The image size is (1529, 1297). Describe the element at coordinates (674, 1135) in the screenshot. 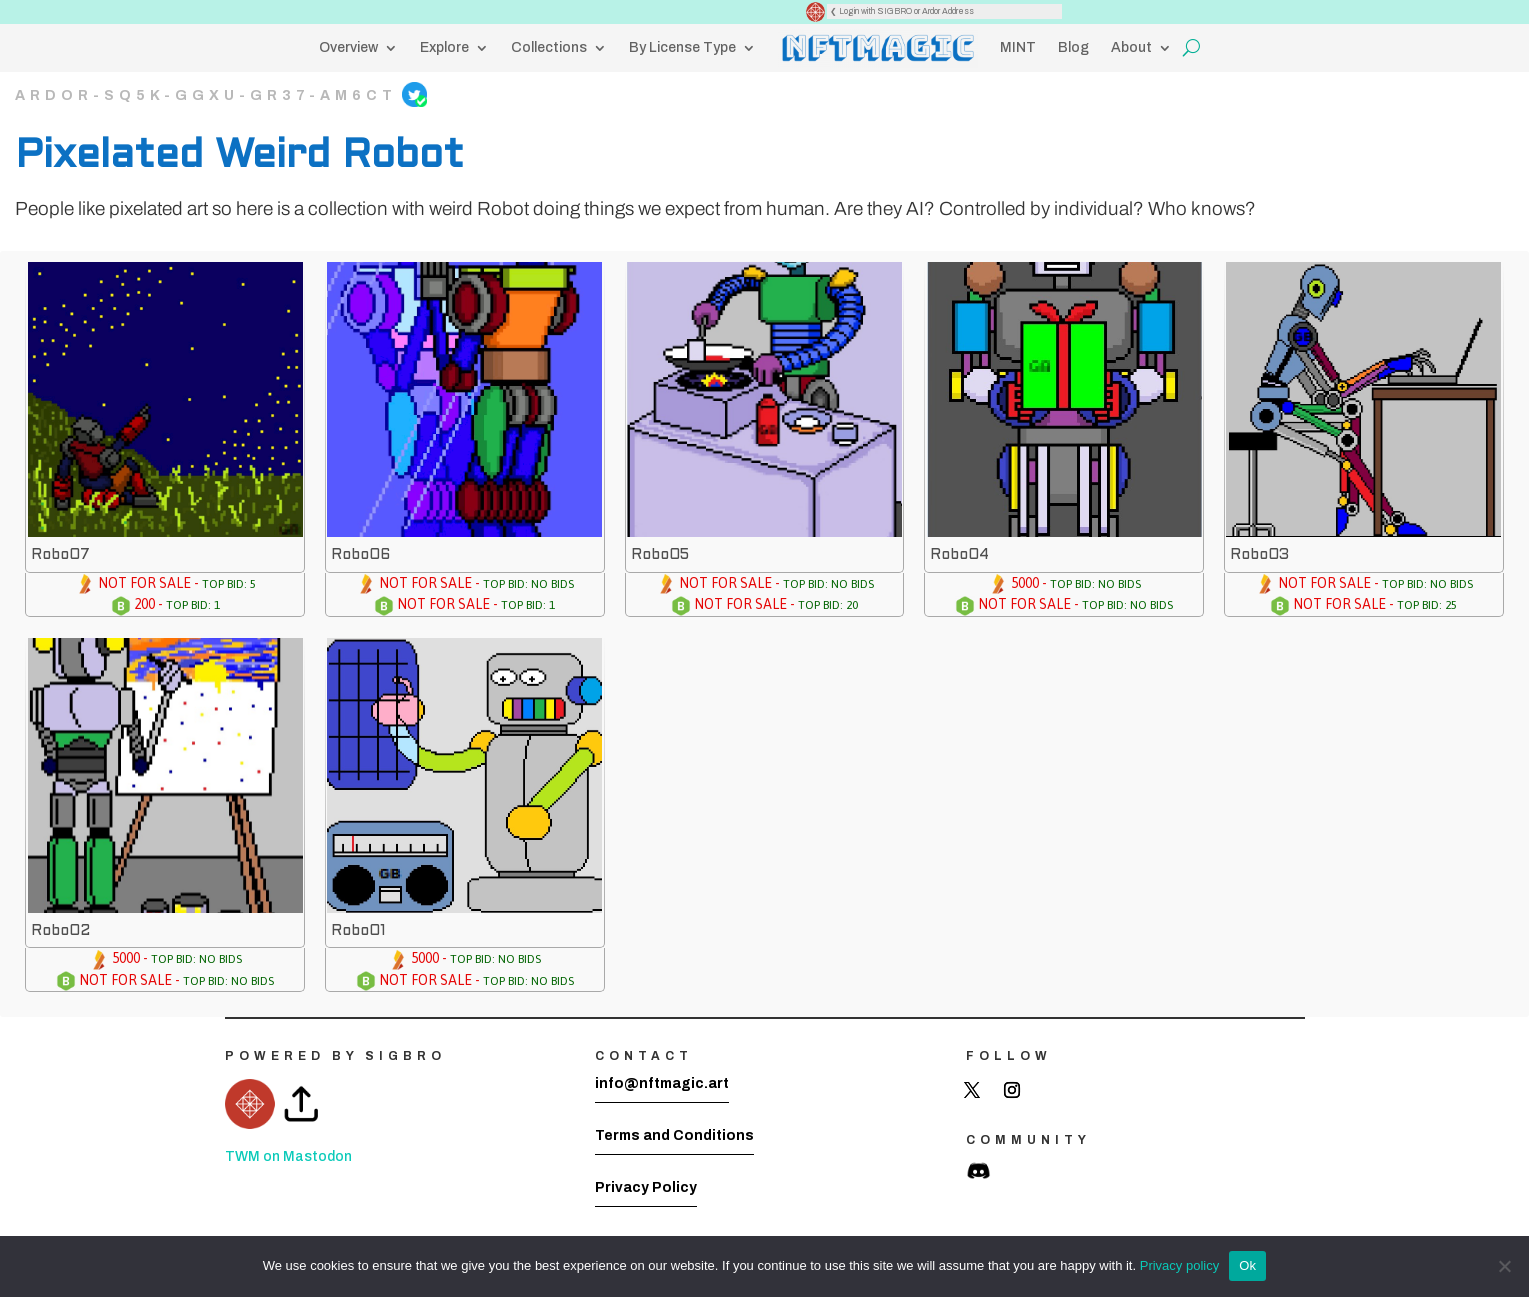

I see `Terms and Conditions` at that location.